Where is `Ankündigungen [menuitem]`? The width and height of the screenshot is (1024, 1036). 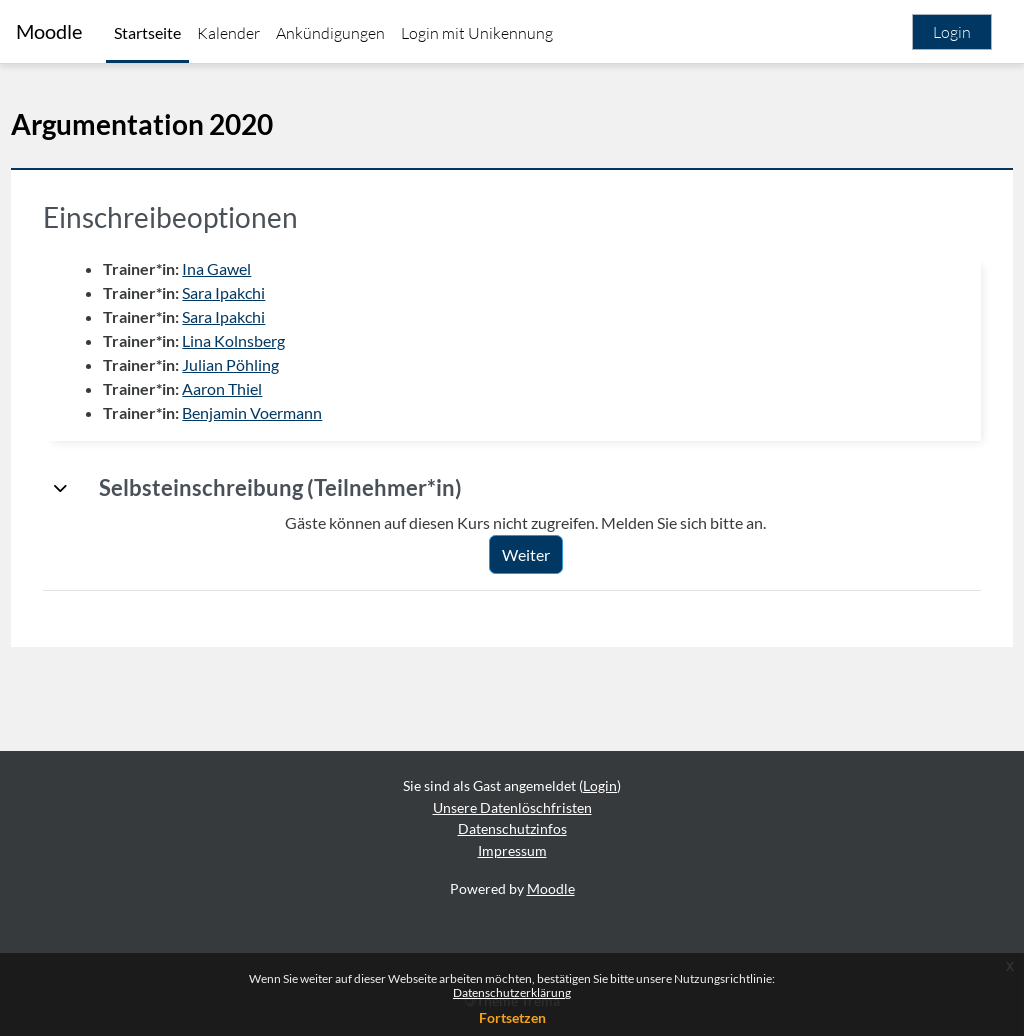
Ankündigungen [menuitem] is located at coordinates (330, 33).